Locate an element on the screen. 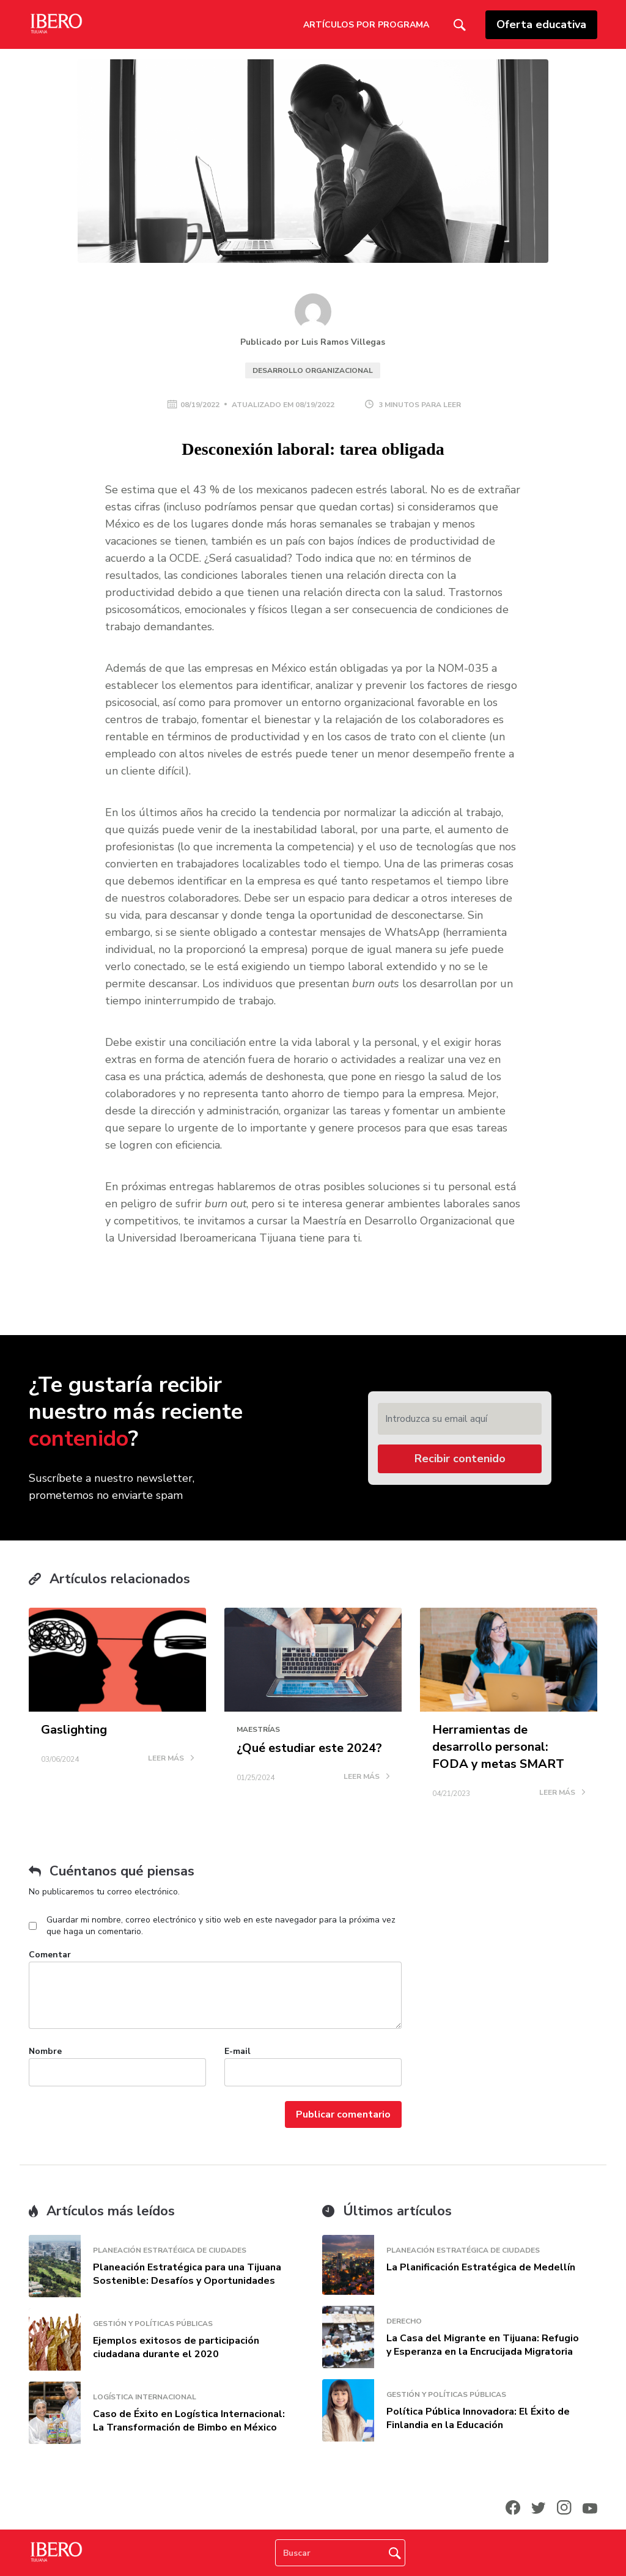 This screenshot has width=626, height=2576. Gaslighting is located at coordinates (74, 1729).